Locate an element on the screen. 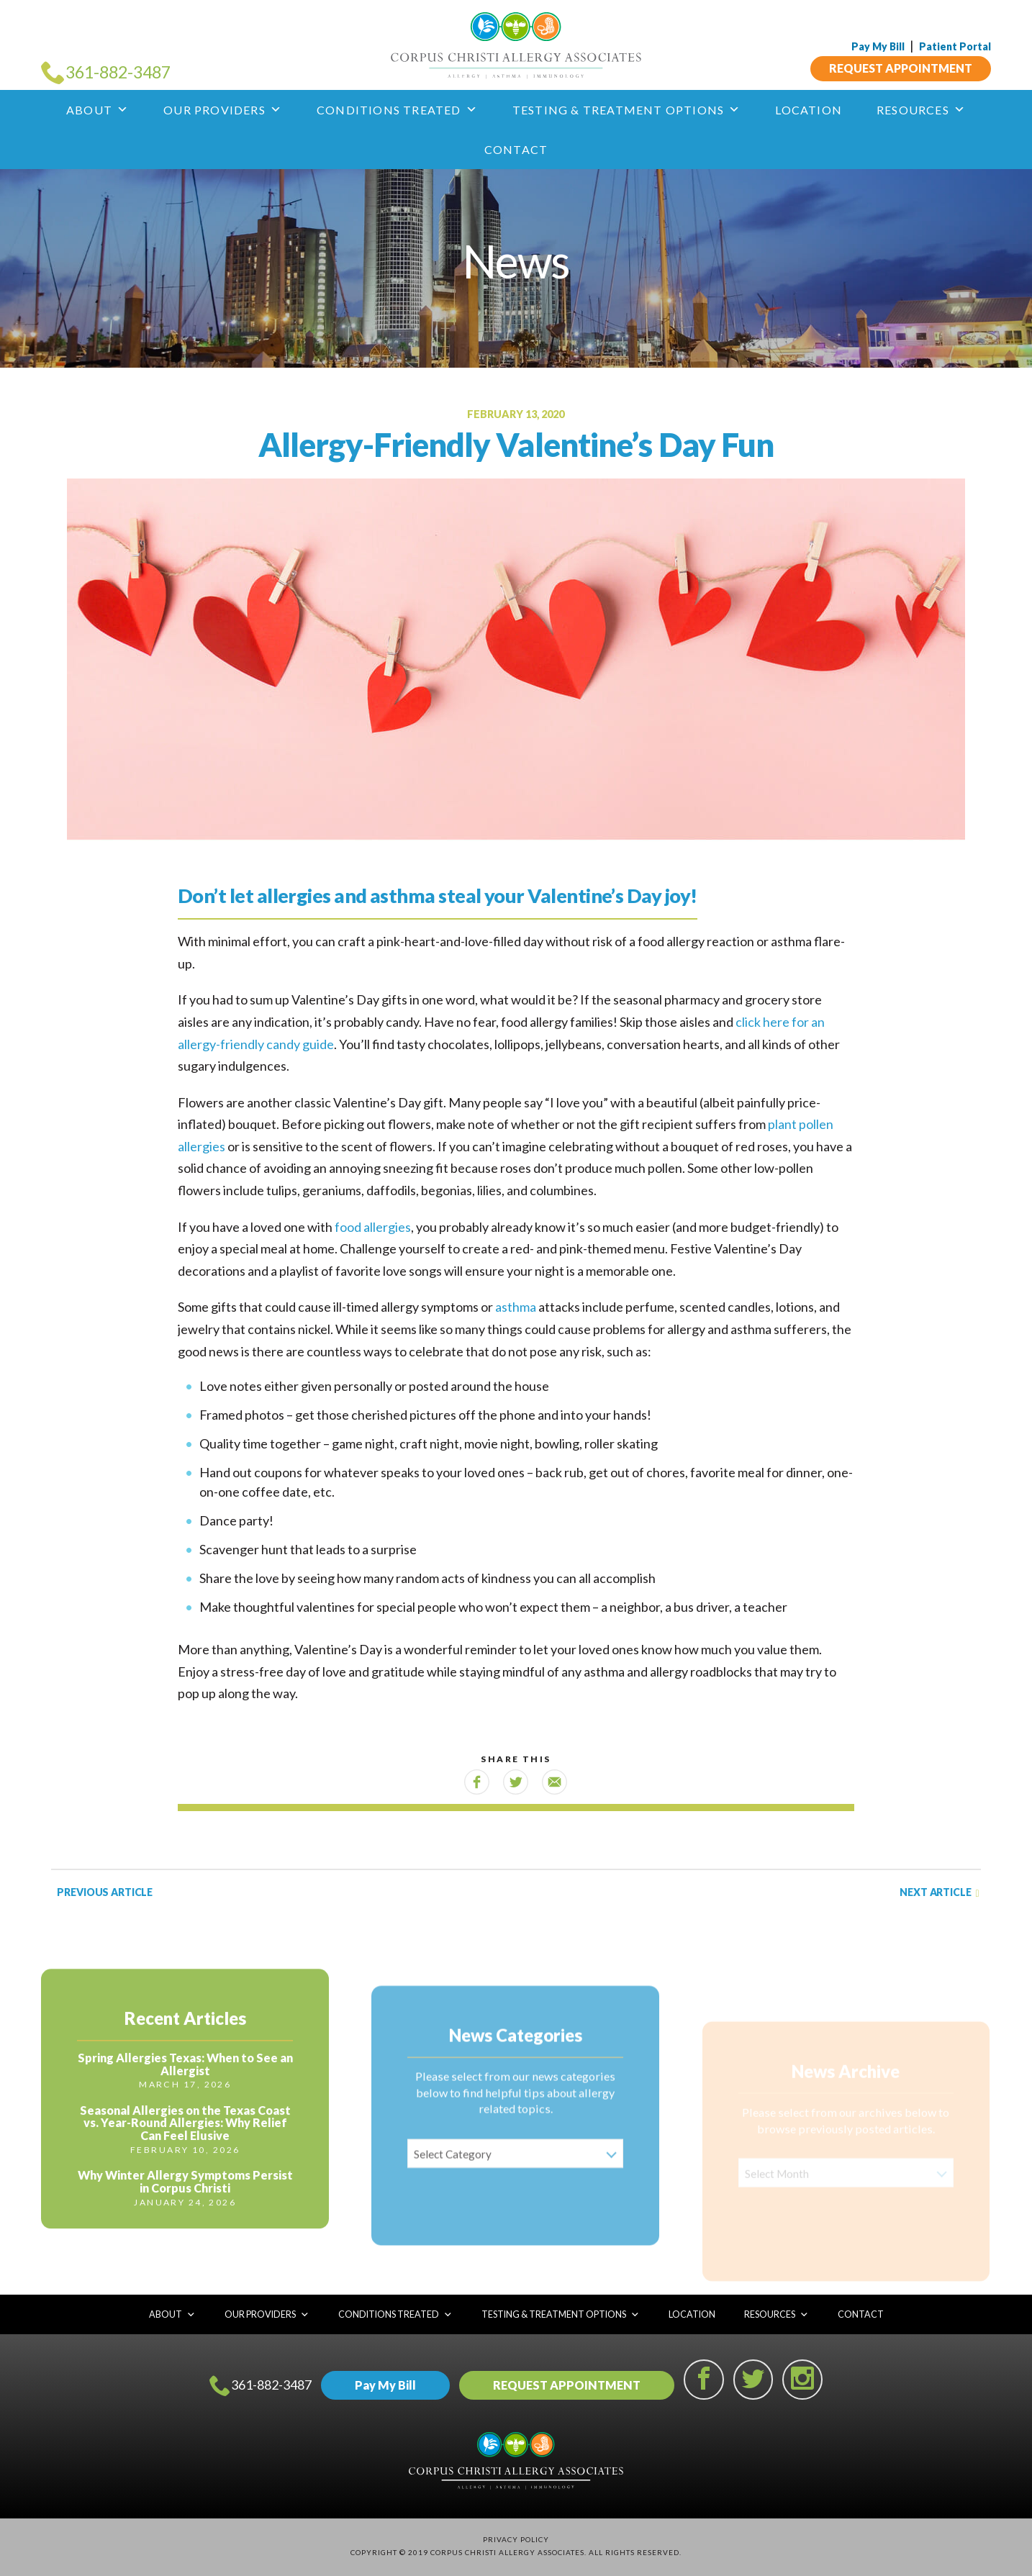 Image resolution: width=1032 pixels, height=2576 pixels. Testing & Treatment Options is located at coordinates (626, 110).